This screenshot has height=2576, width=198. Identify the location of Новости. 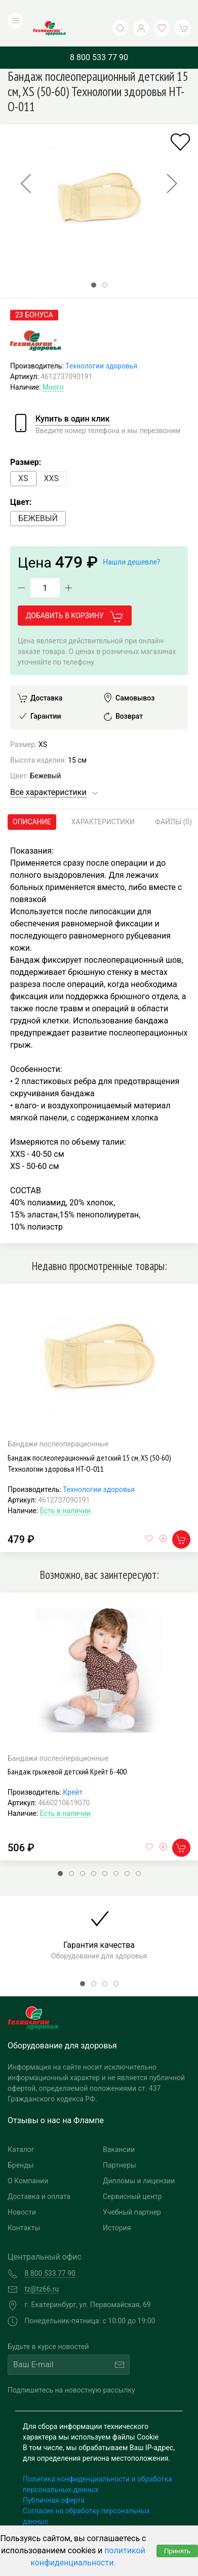
(22, 2191).